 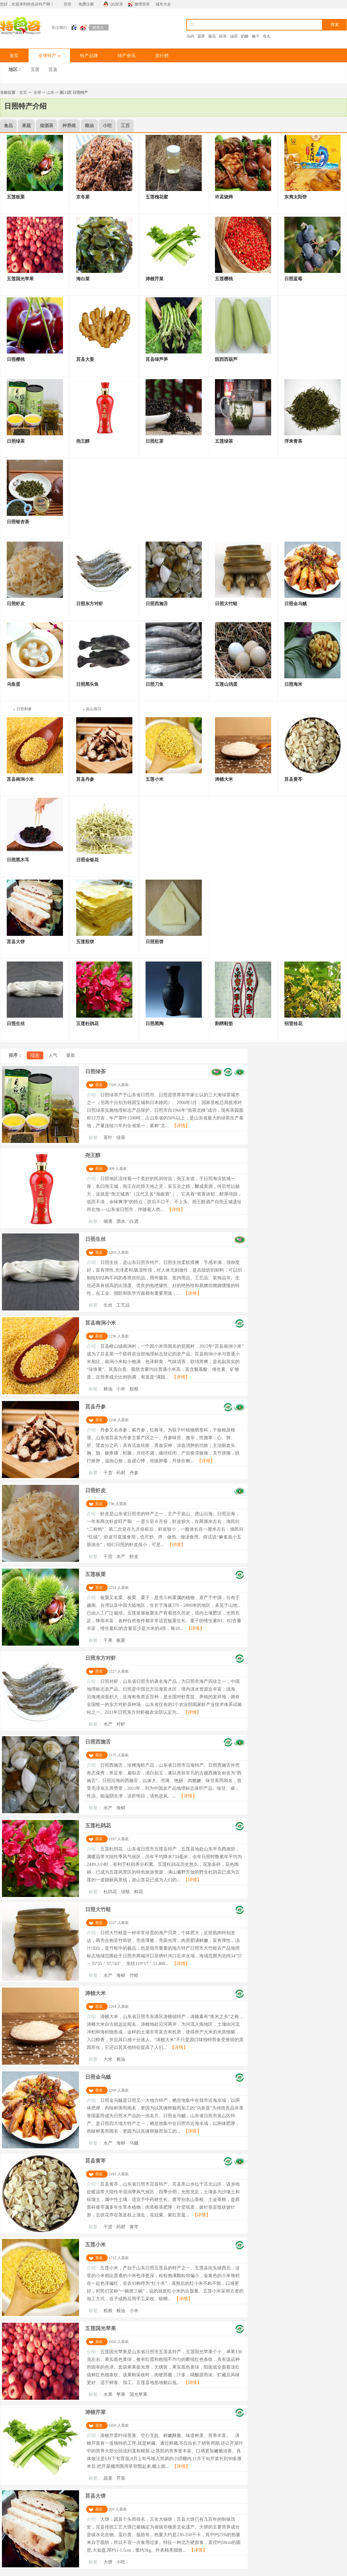 I want to click on 首页, so click(x=14, y=55).